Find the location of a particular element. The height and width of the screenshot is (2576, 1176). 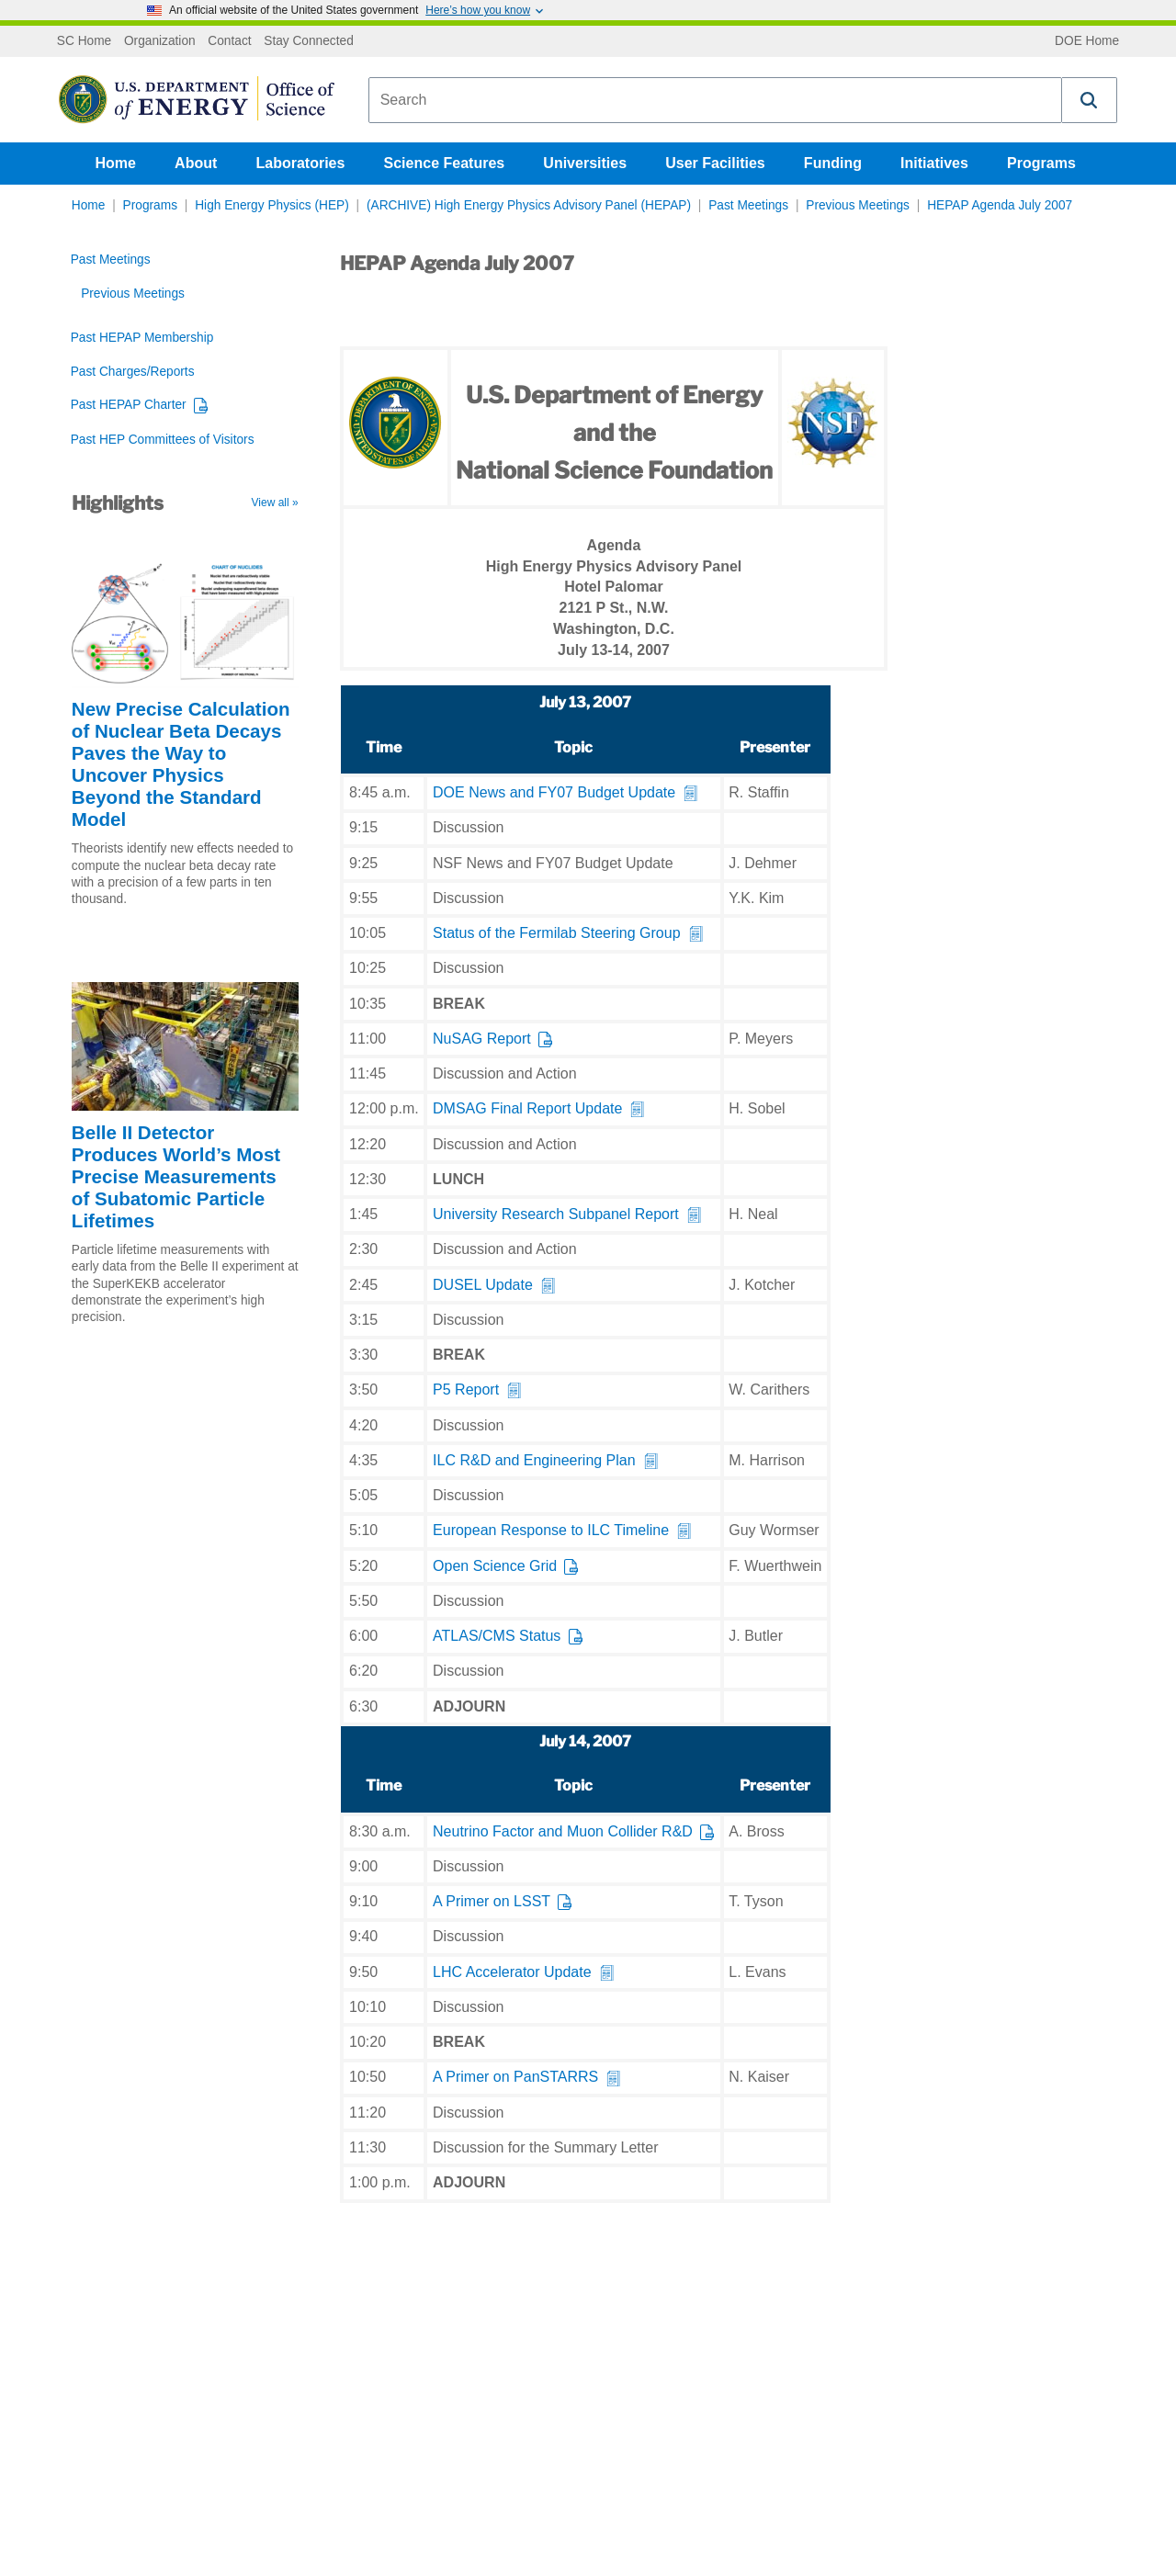

P5 Report is located at coordinates (466, 1389).